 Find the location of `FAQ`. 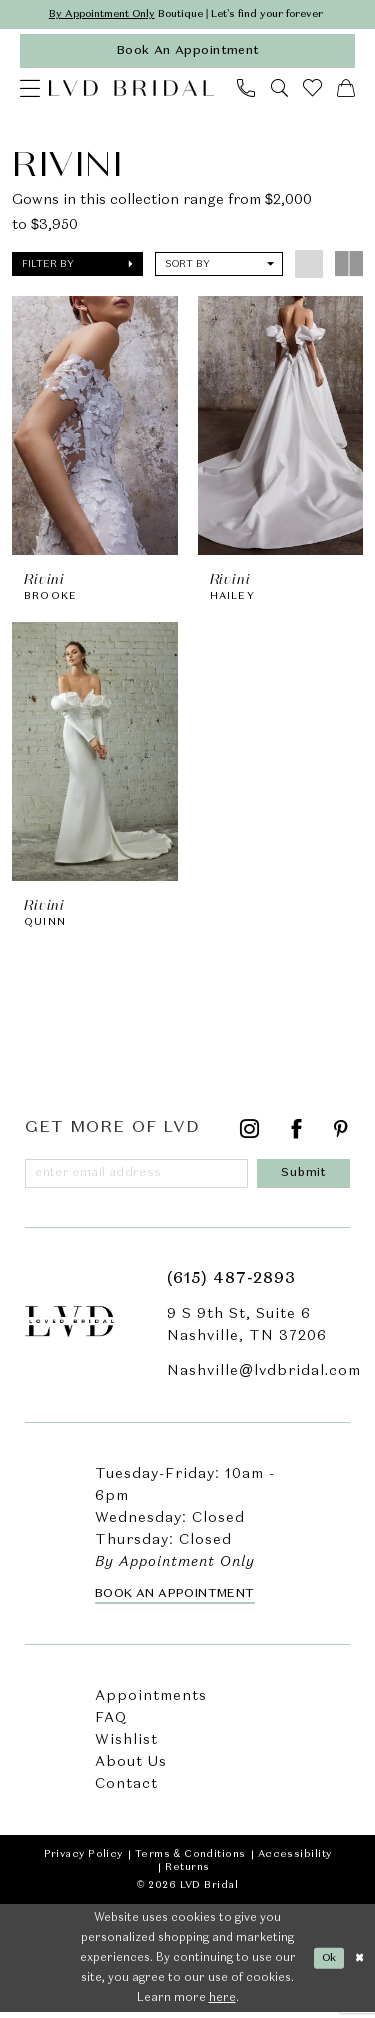

FAQ is located at coordinates (111, 1724).